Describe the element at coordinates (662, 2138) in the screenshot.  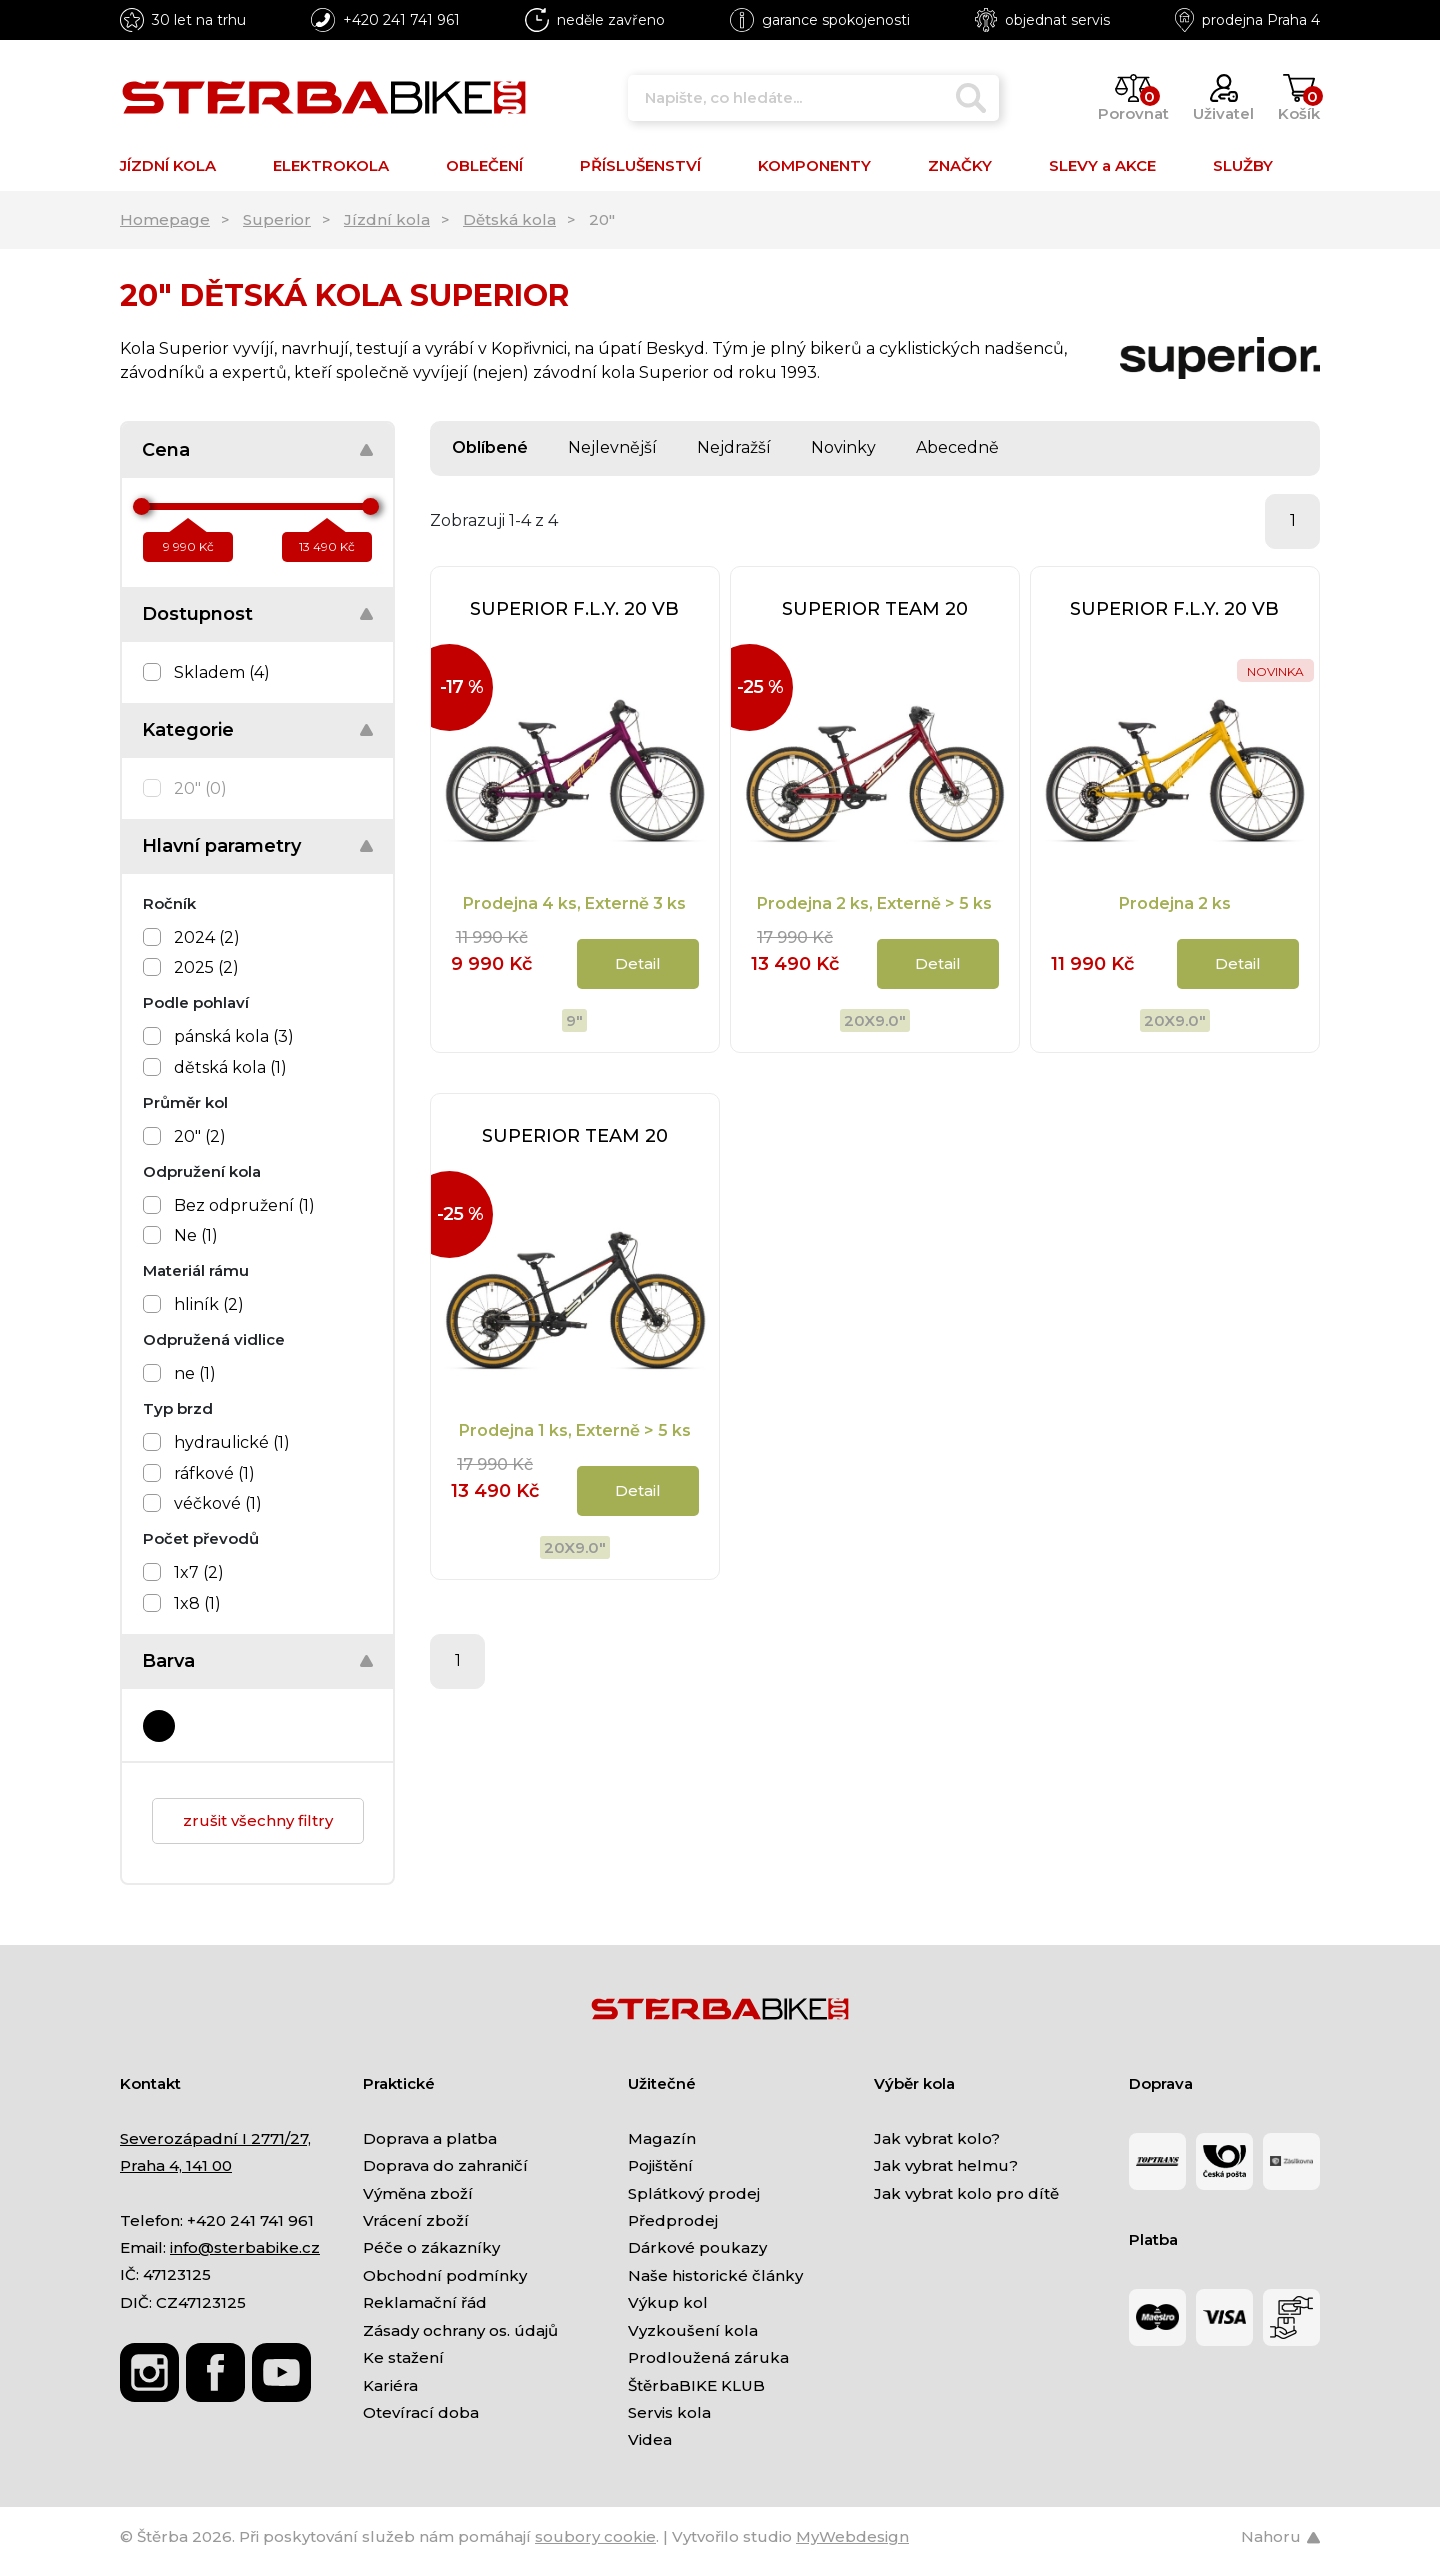
I see `Magazín` at that location.